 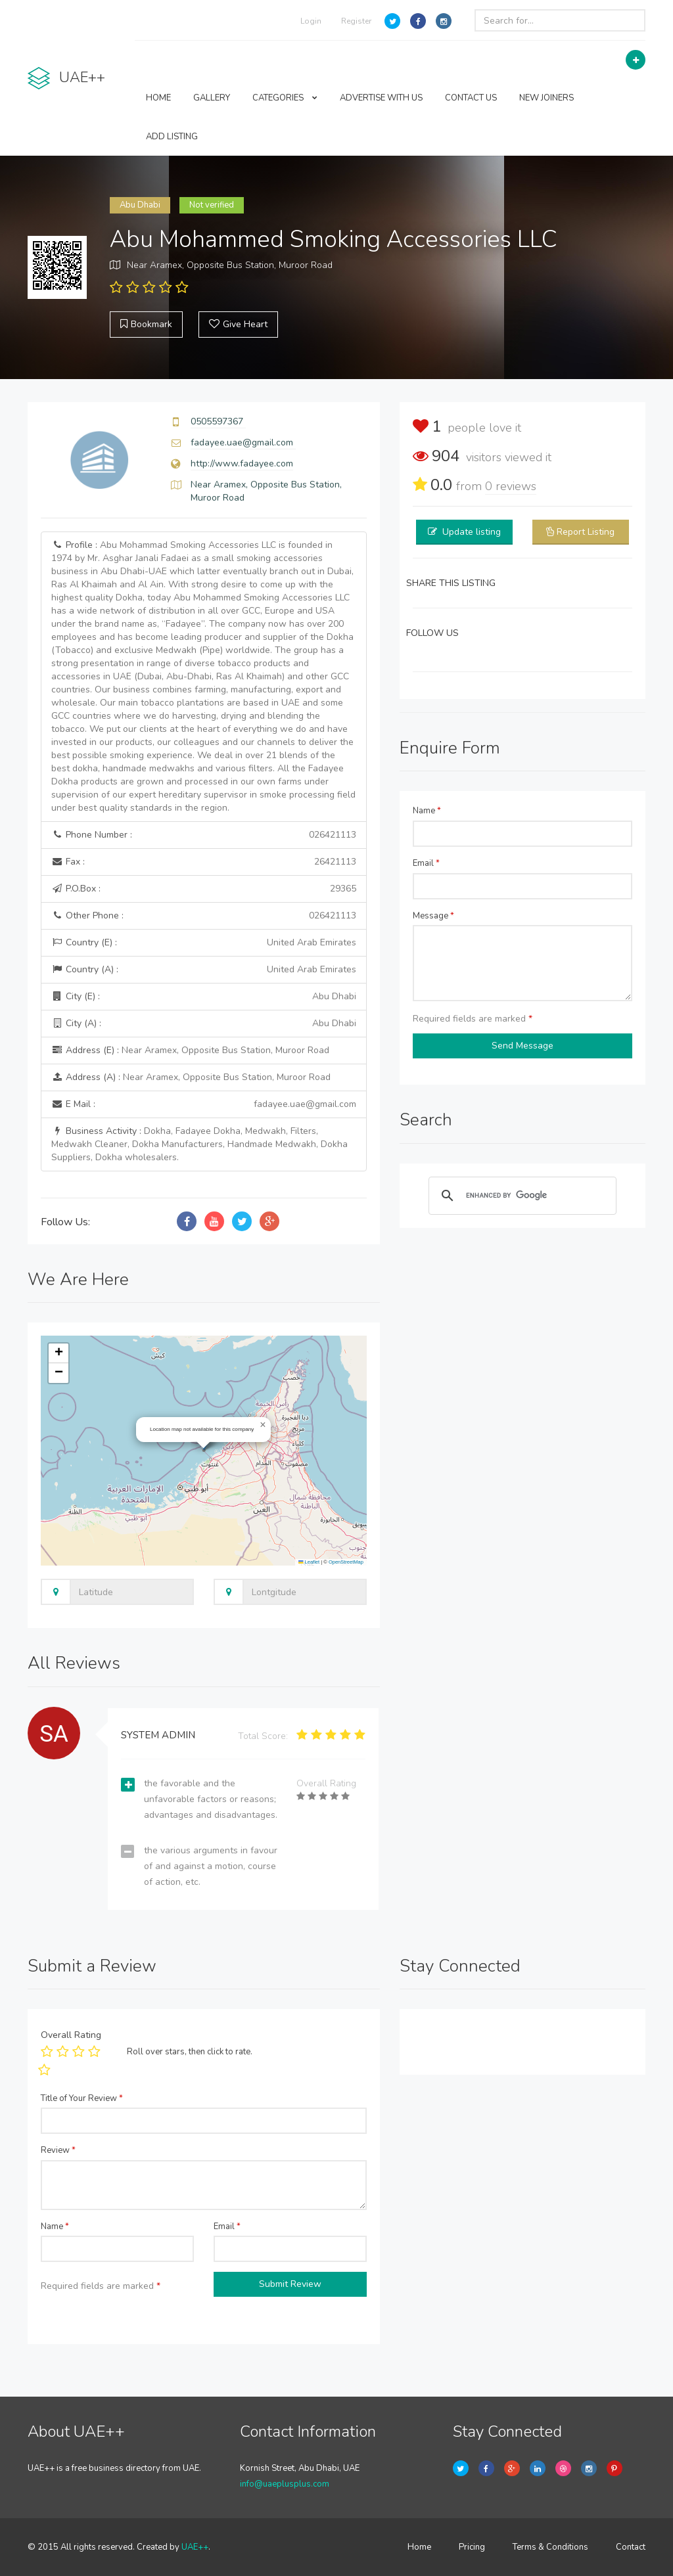 What do you see at coordinates (346, 1562) in the screenshot?
I see `OpenStreetMap` at bounding box center [346, 1562].